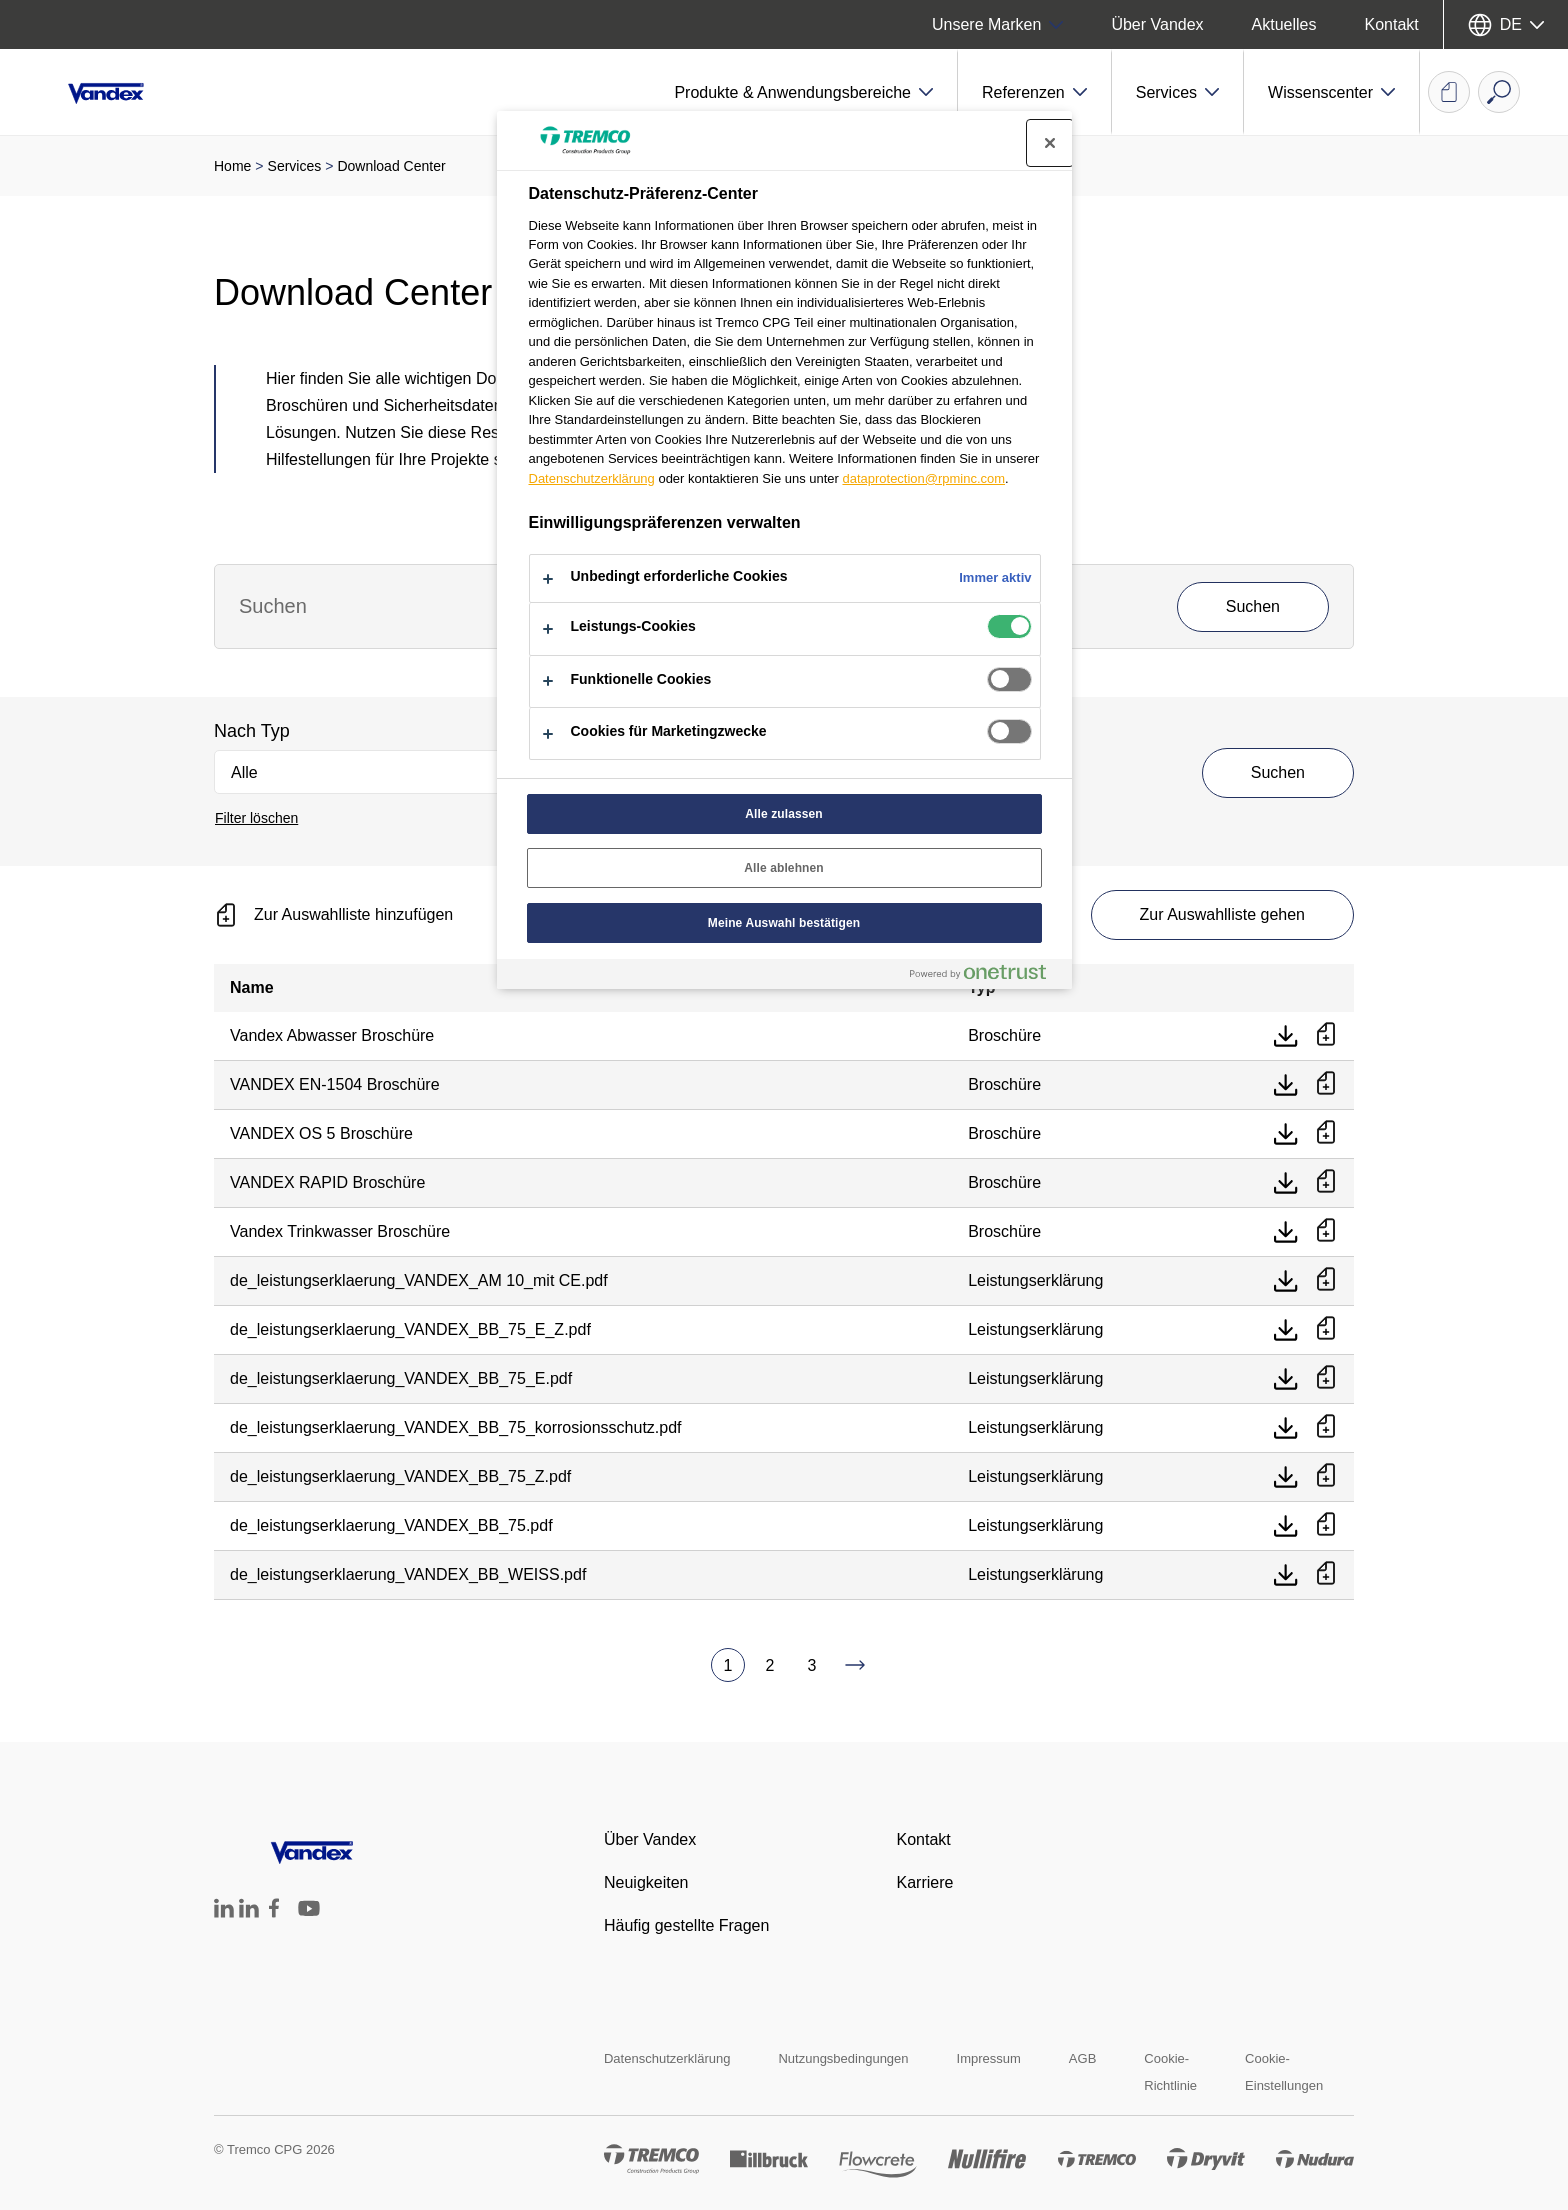 The image size is (1568, 2210). What do you see at coordinates (1222, 914) in the screenshot?
I see `Zur Auswahlliste gehen` at bounding box center [1222, 914].